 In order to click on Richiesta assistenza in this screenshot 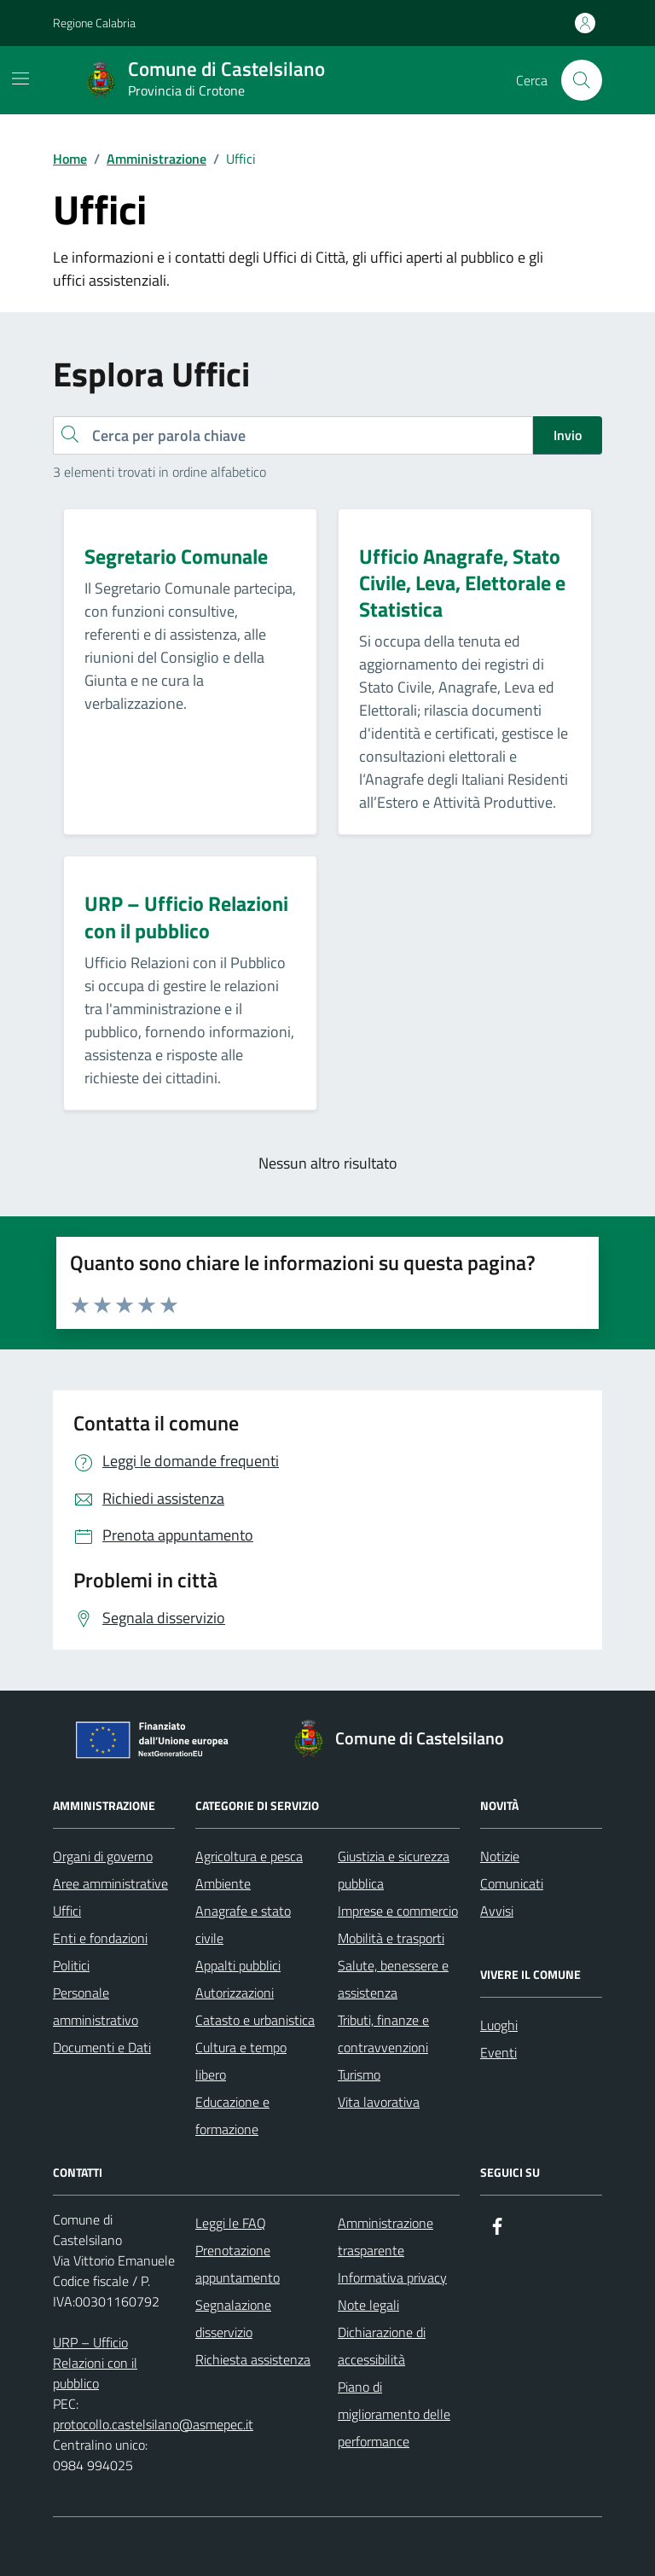, I will do `click(252, 2359)`.